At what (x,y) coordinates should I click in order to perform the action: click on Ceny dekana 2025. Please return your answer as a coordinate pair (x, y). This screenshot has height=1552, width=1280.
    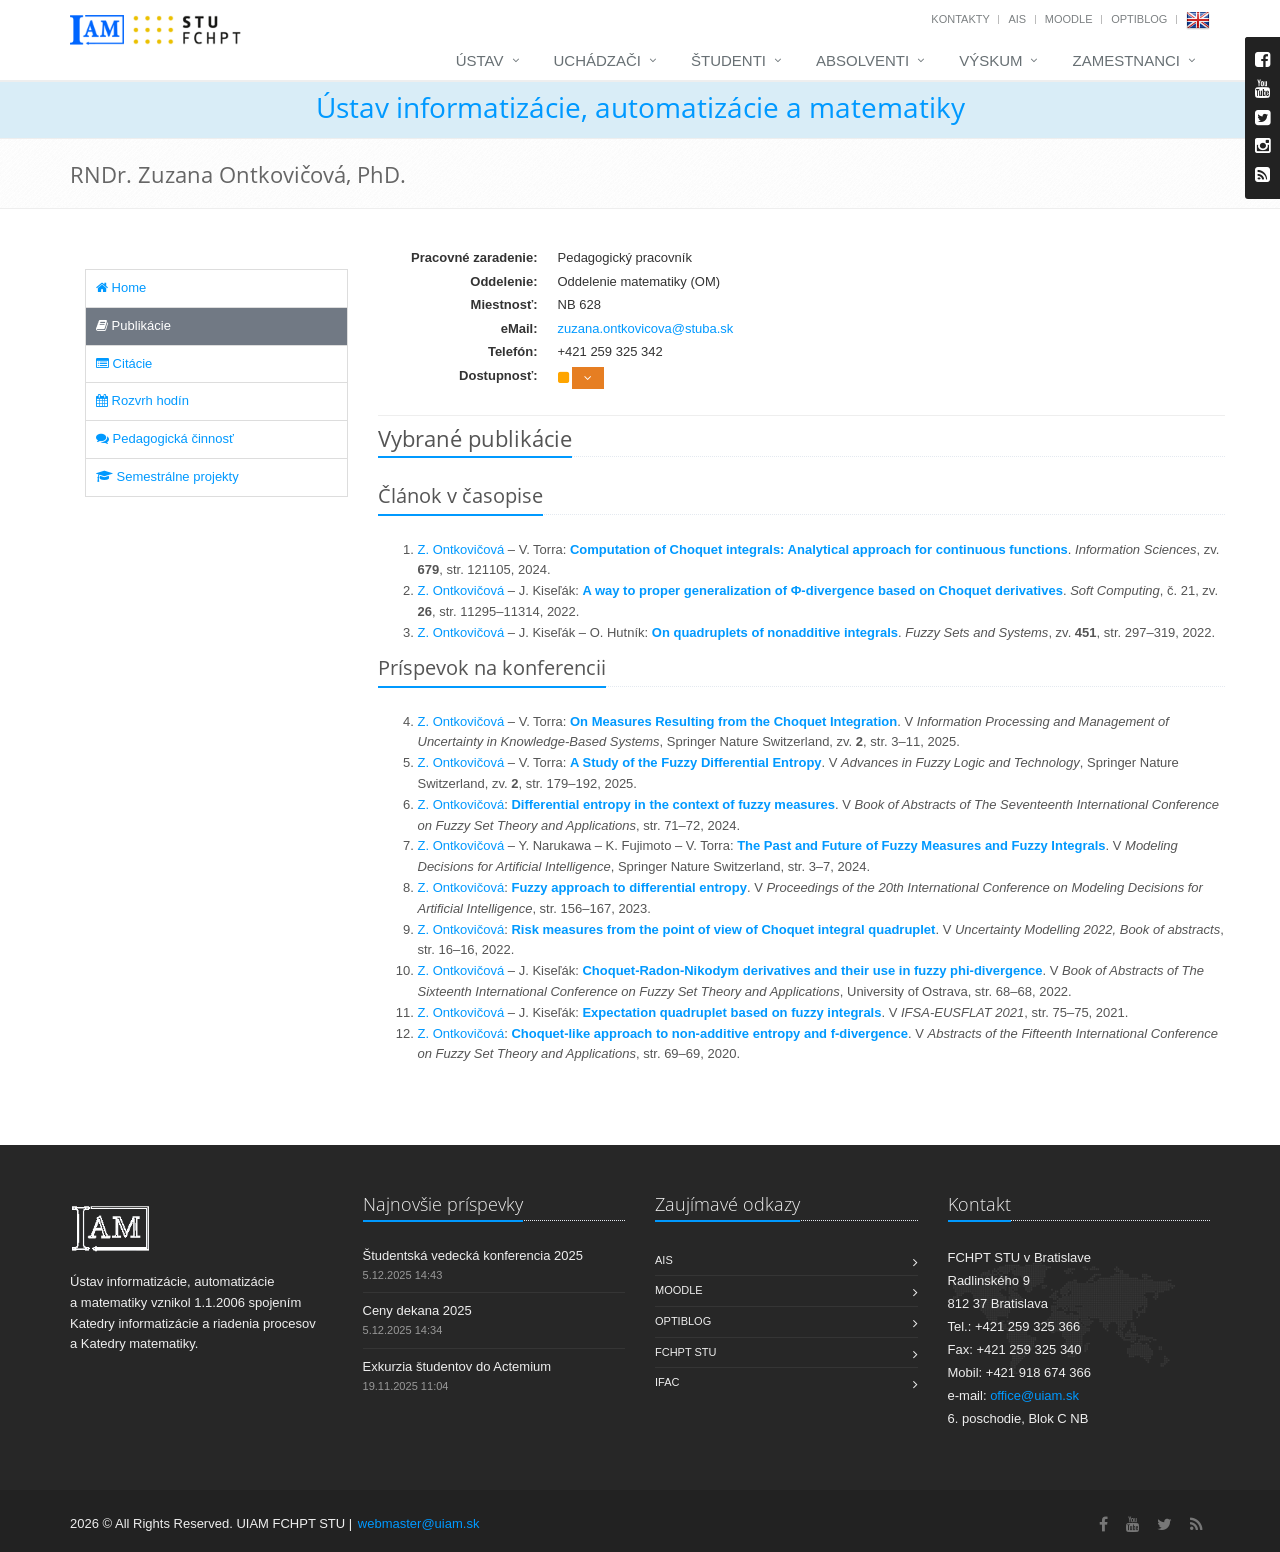
    Looking at the image, I should click on (417, 1310).